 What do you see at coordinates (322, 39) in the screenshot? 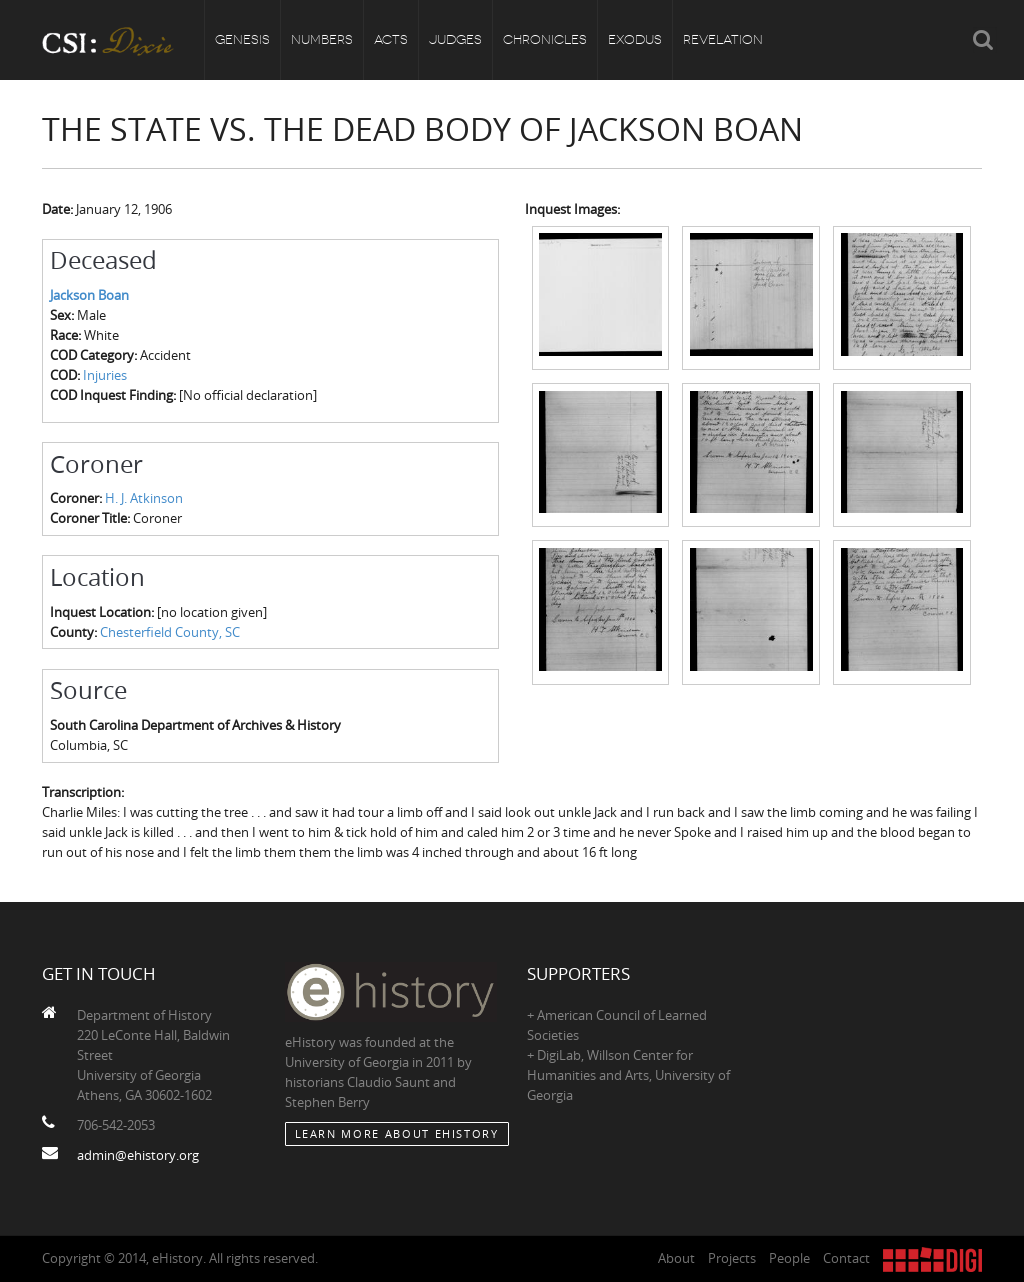
I see `Numbers` at bounding box center [322, 39].